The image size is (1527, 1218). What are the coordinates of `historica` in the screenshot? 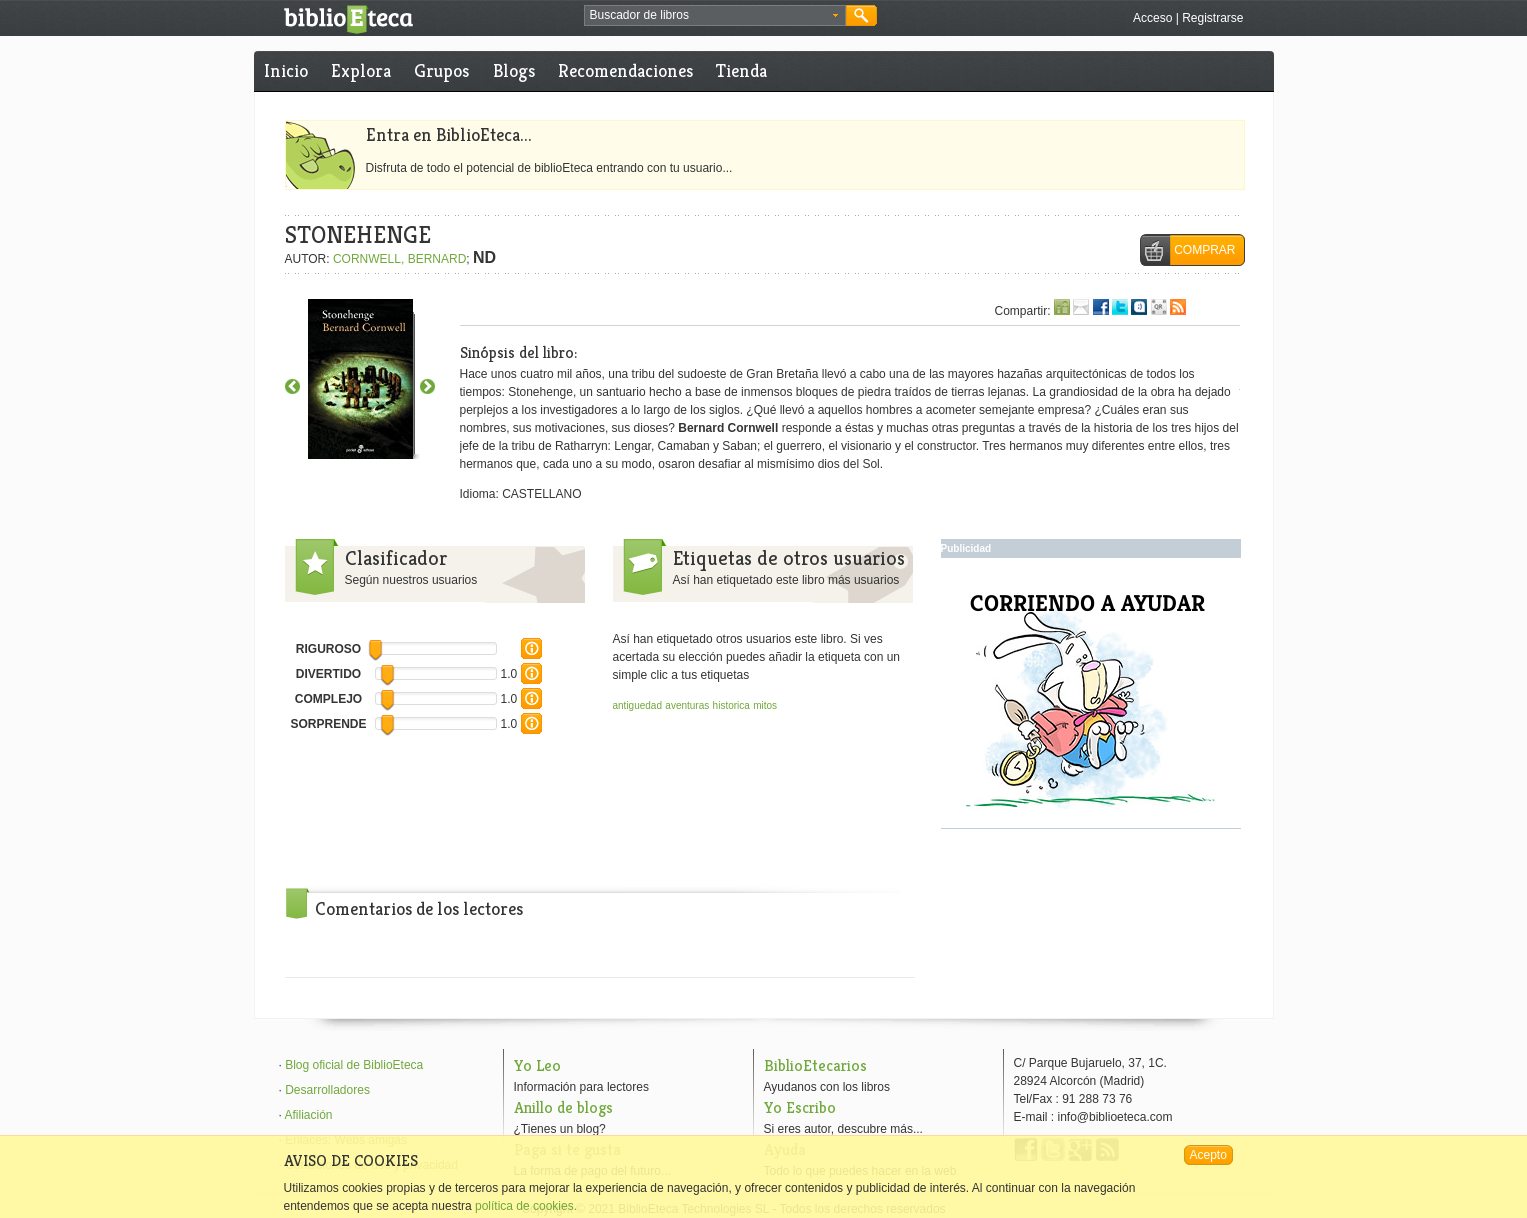 It's located at (731, 705).